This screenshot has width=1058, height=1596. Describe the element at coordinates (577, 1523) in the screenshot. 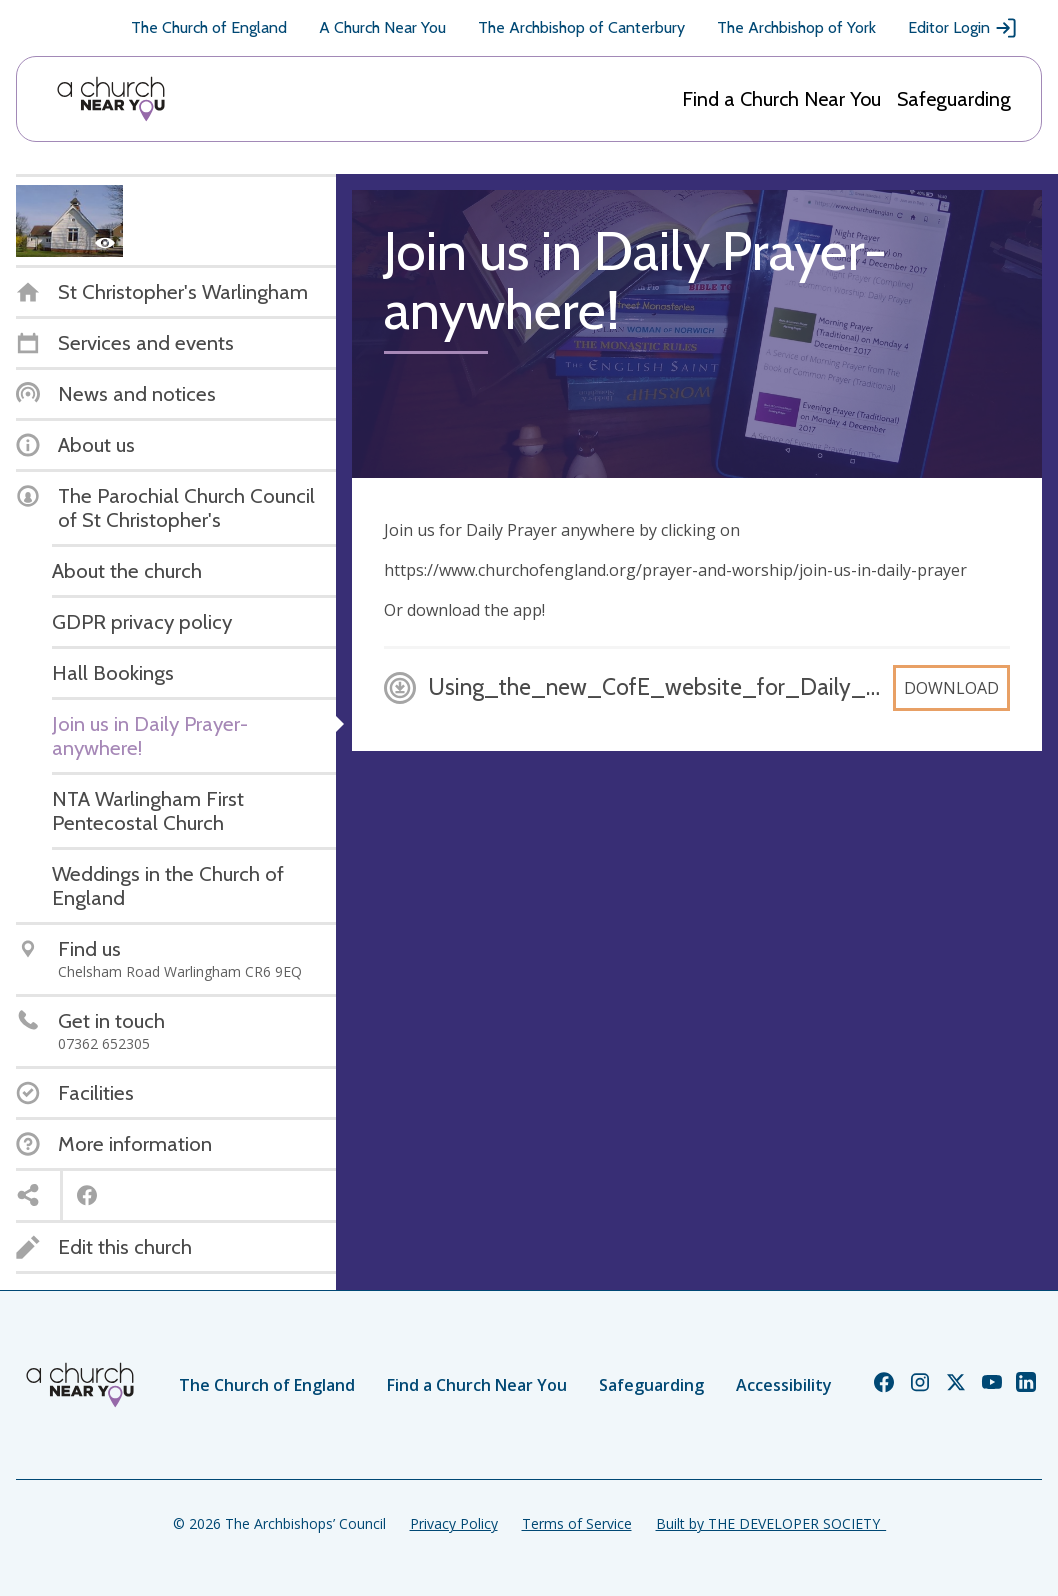

I see `Terms of Service` at that location.